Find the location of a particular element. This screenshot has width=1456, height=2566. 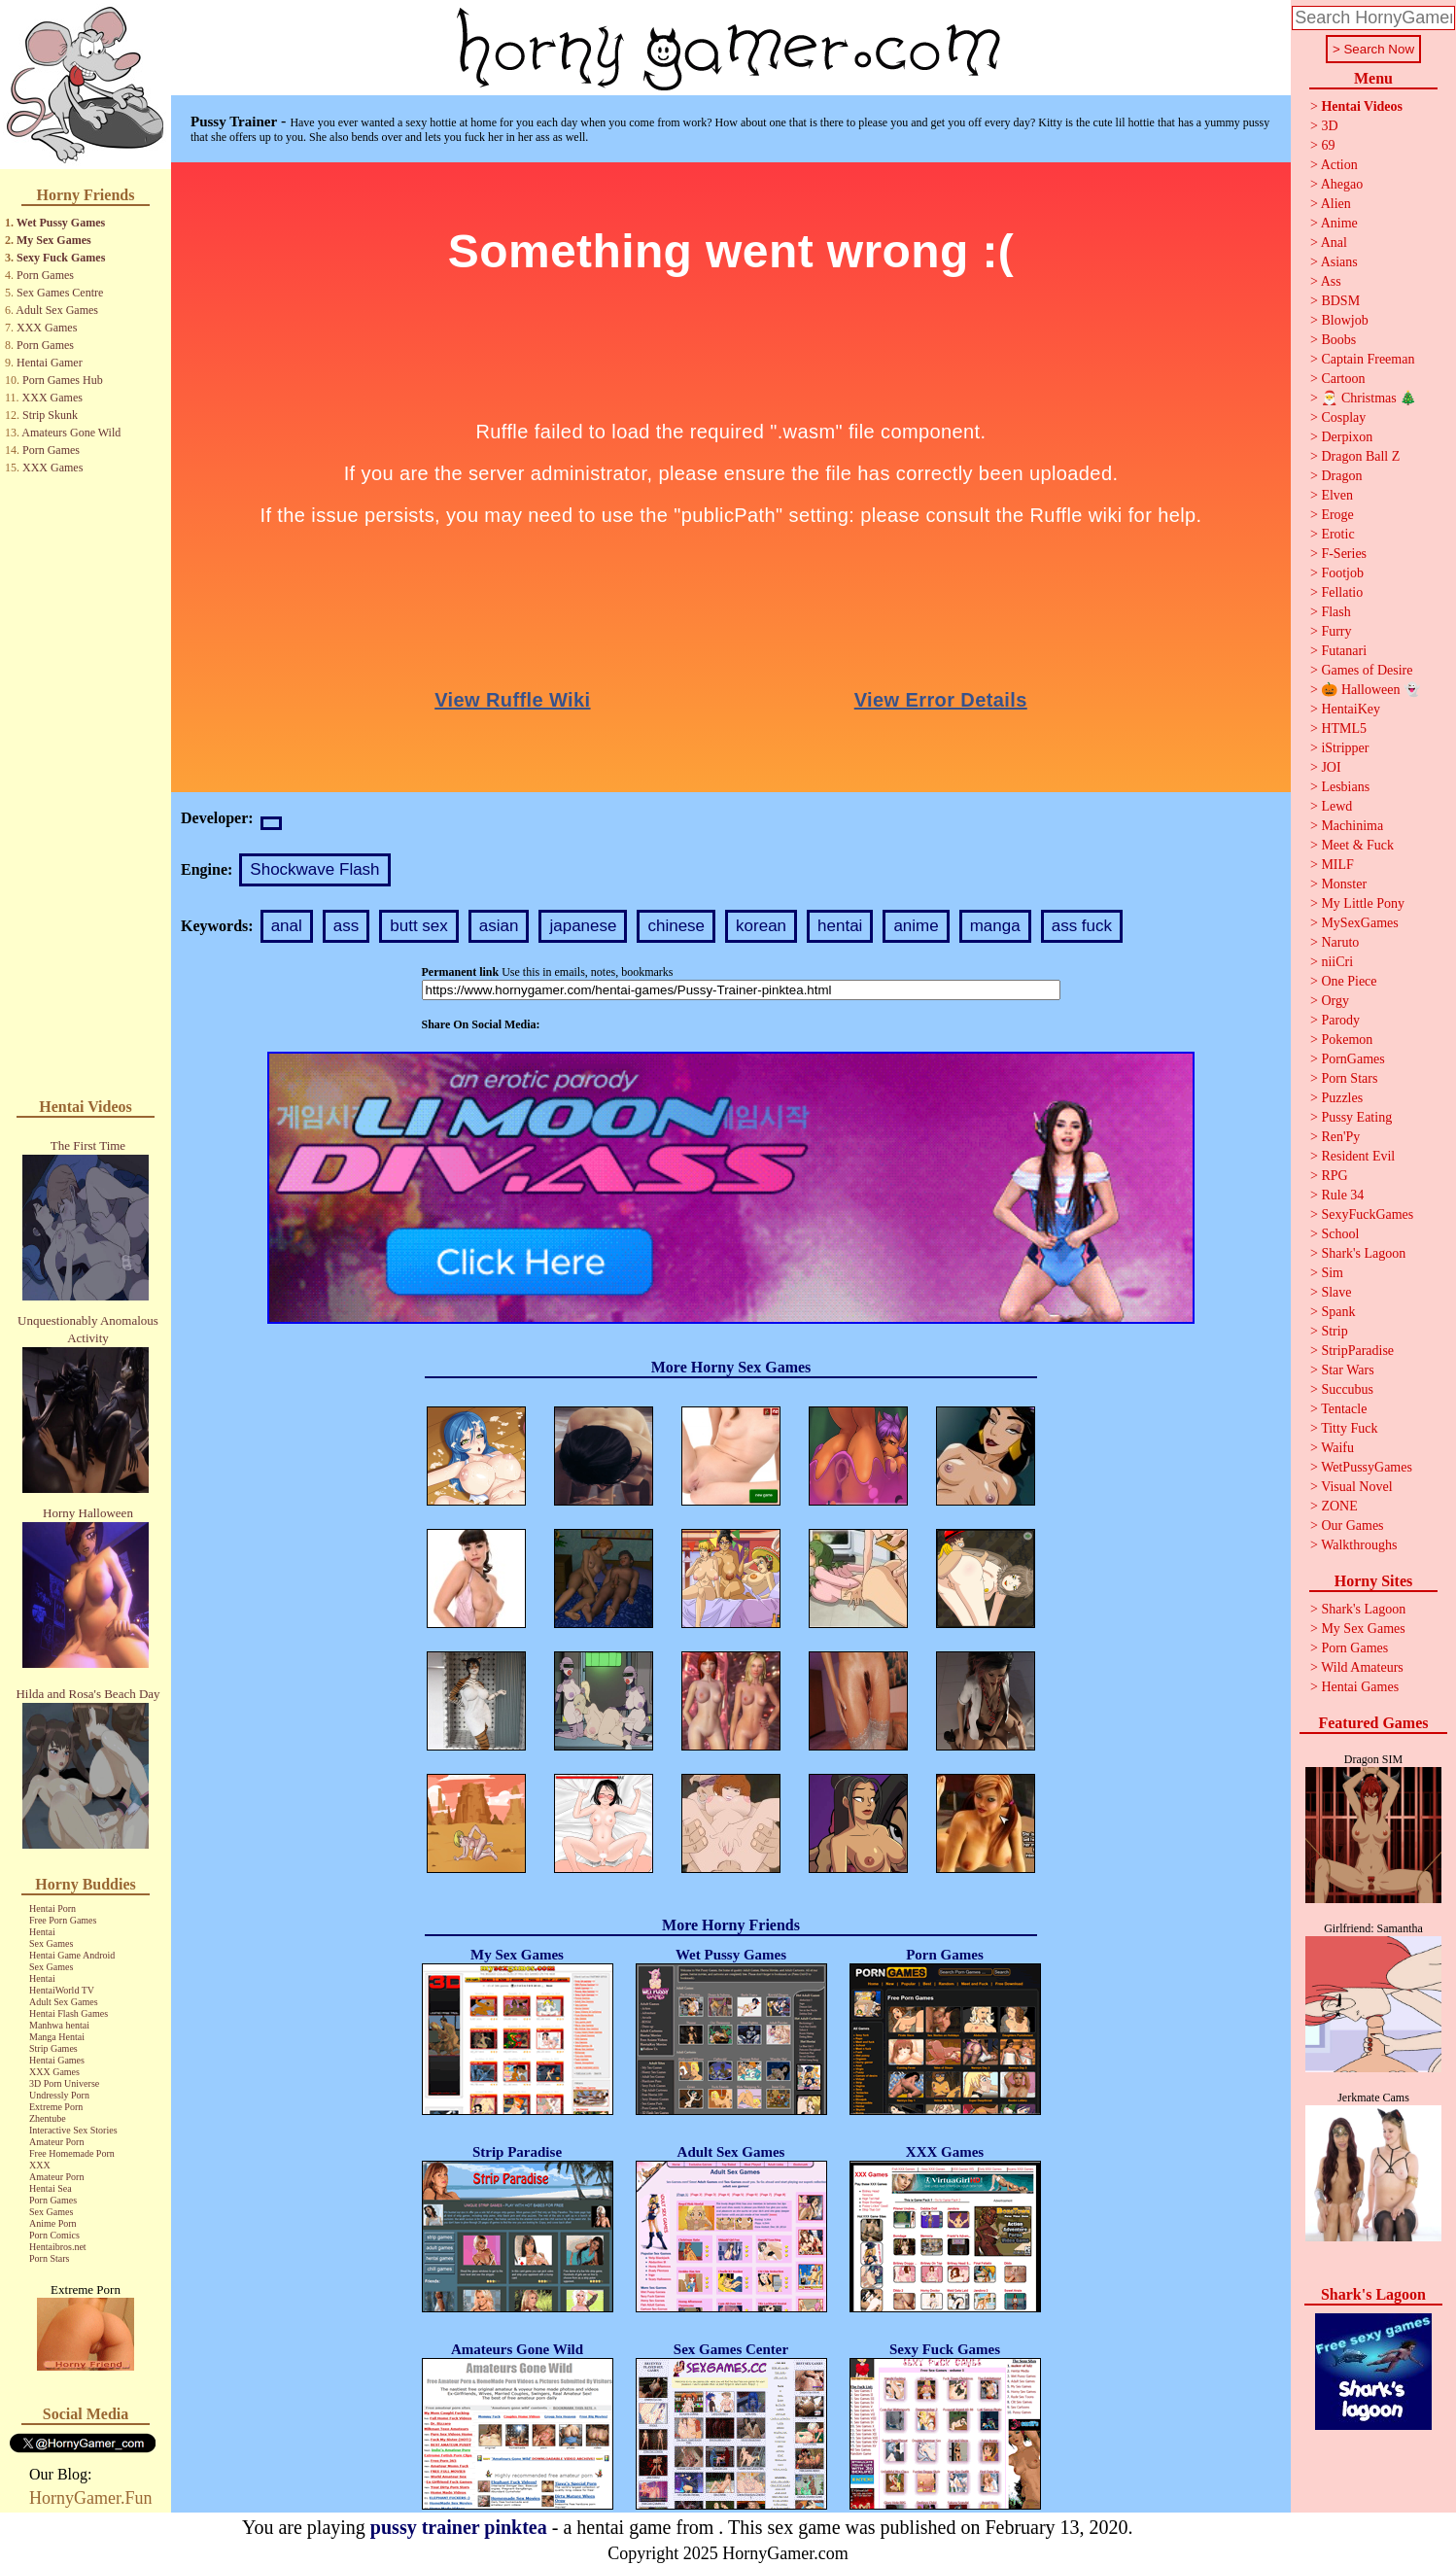

Hentai is located at coordinates (42, 1931).